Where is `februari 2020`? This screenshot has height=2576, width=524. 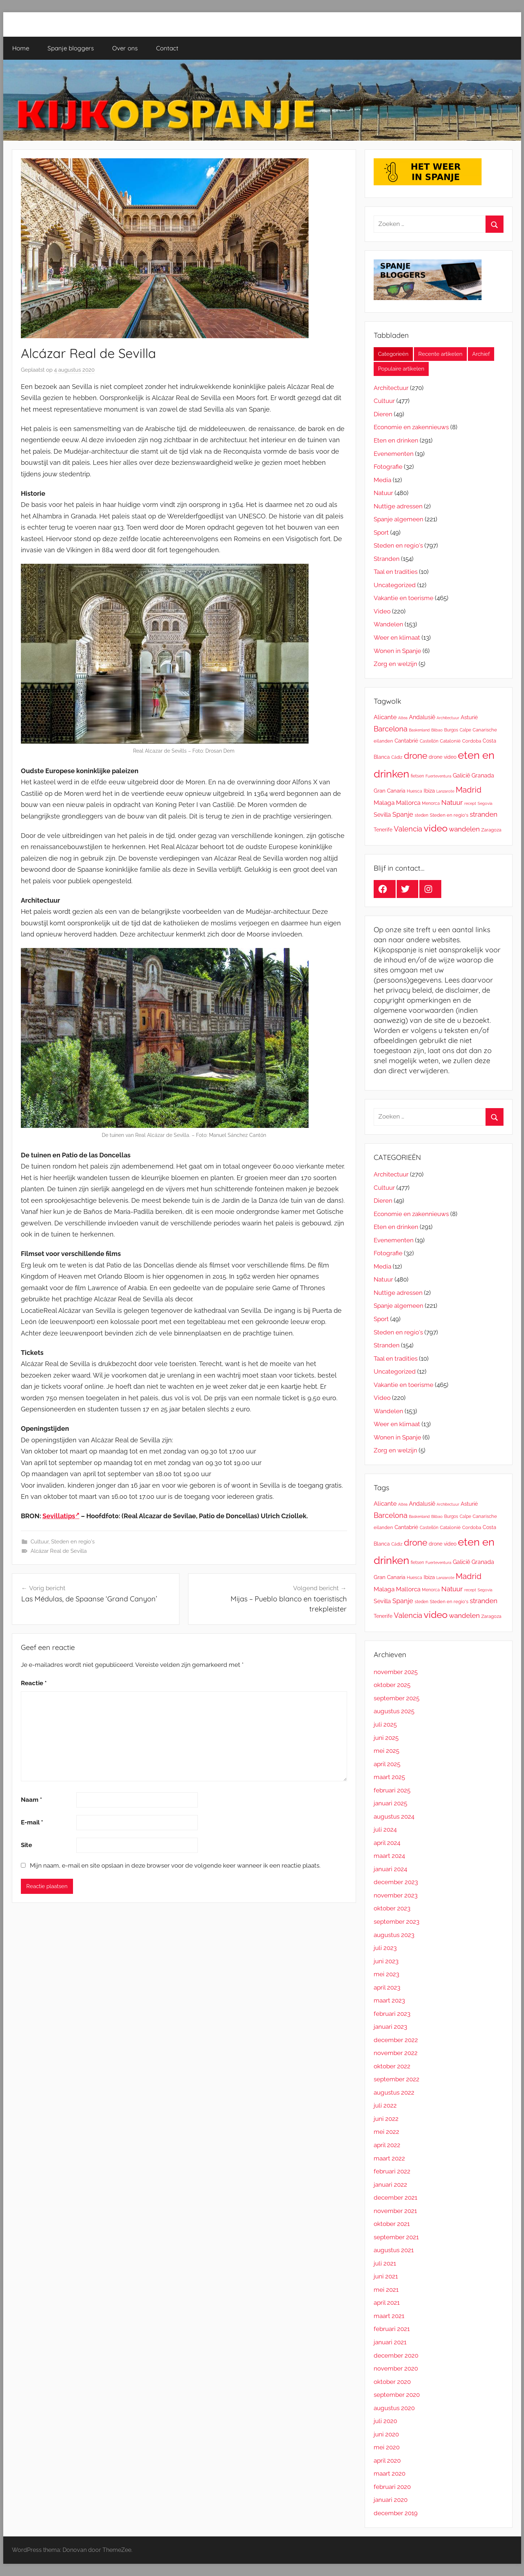
februari 2020 is located at coordinates (392, 2486).